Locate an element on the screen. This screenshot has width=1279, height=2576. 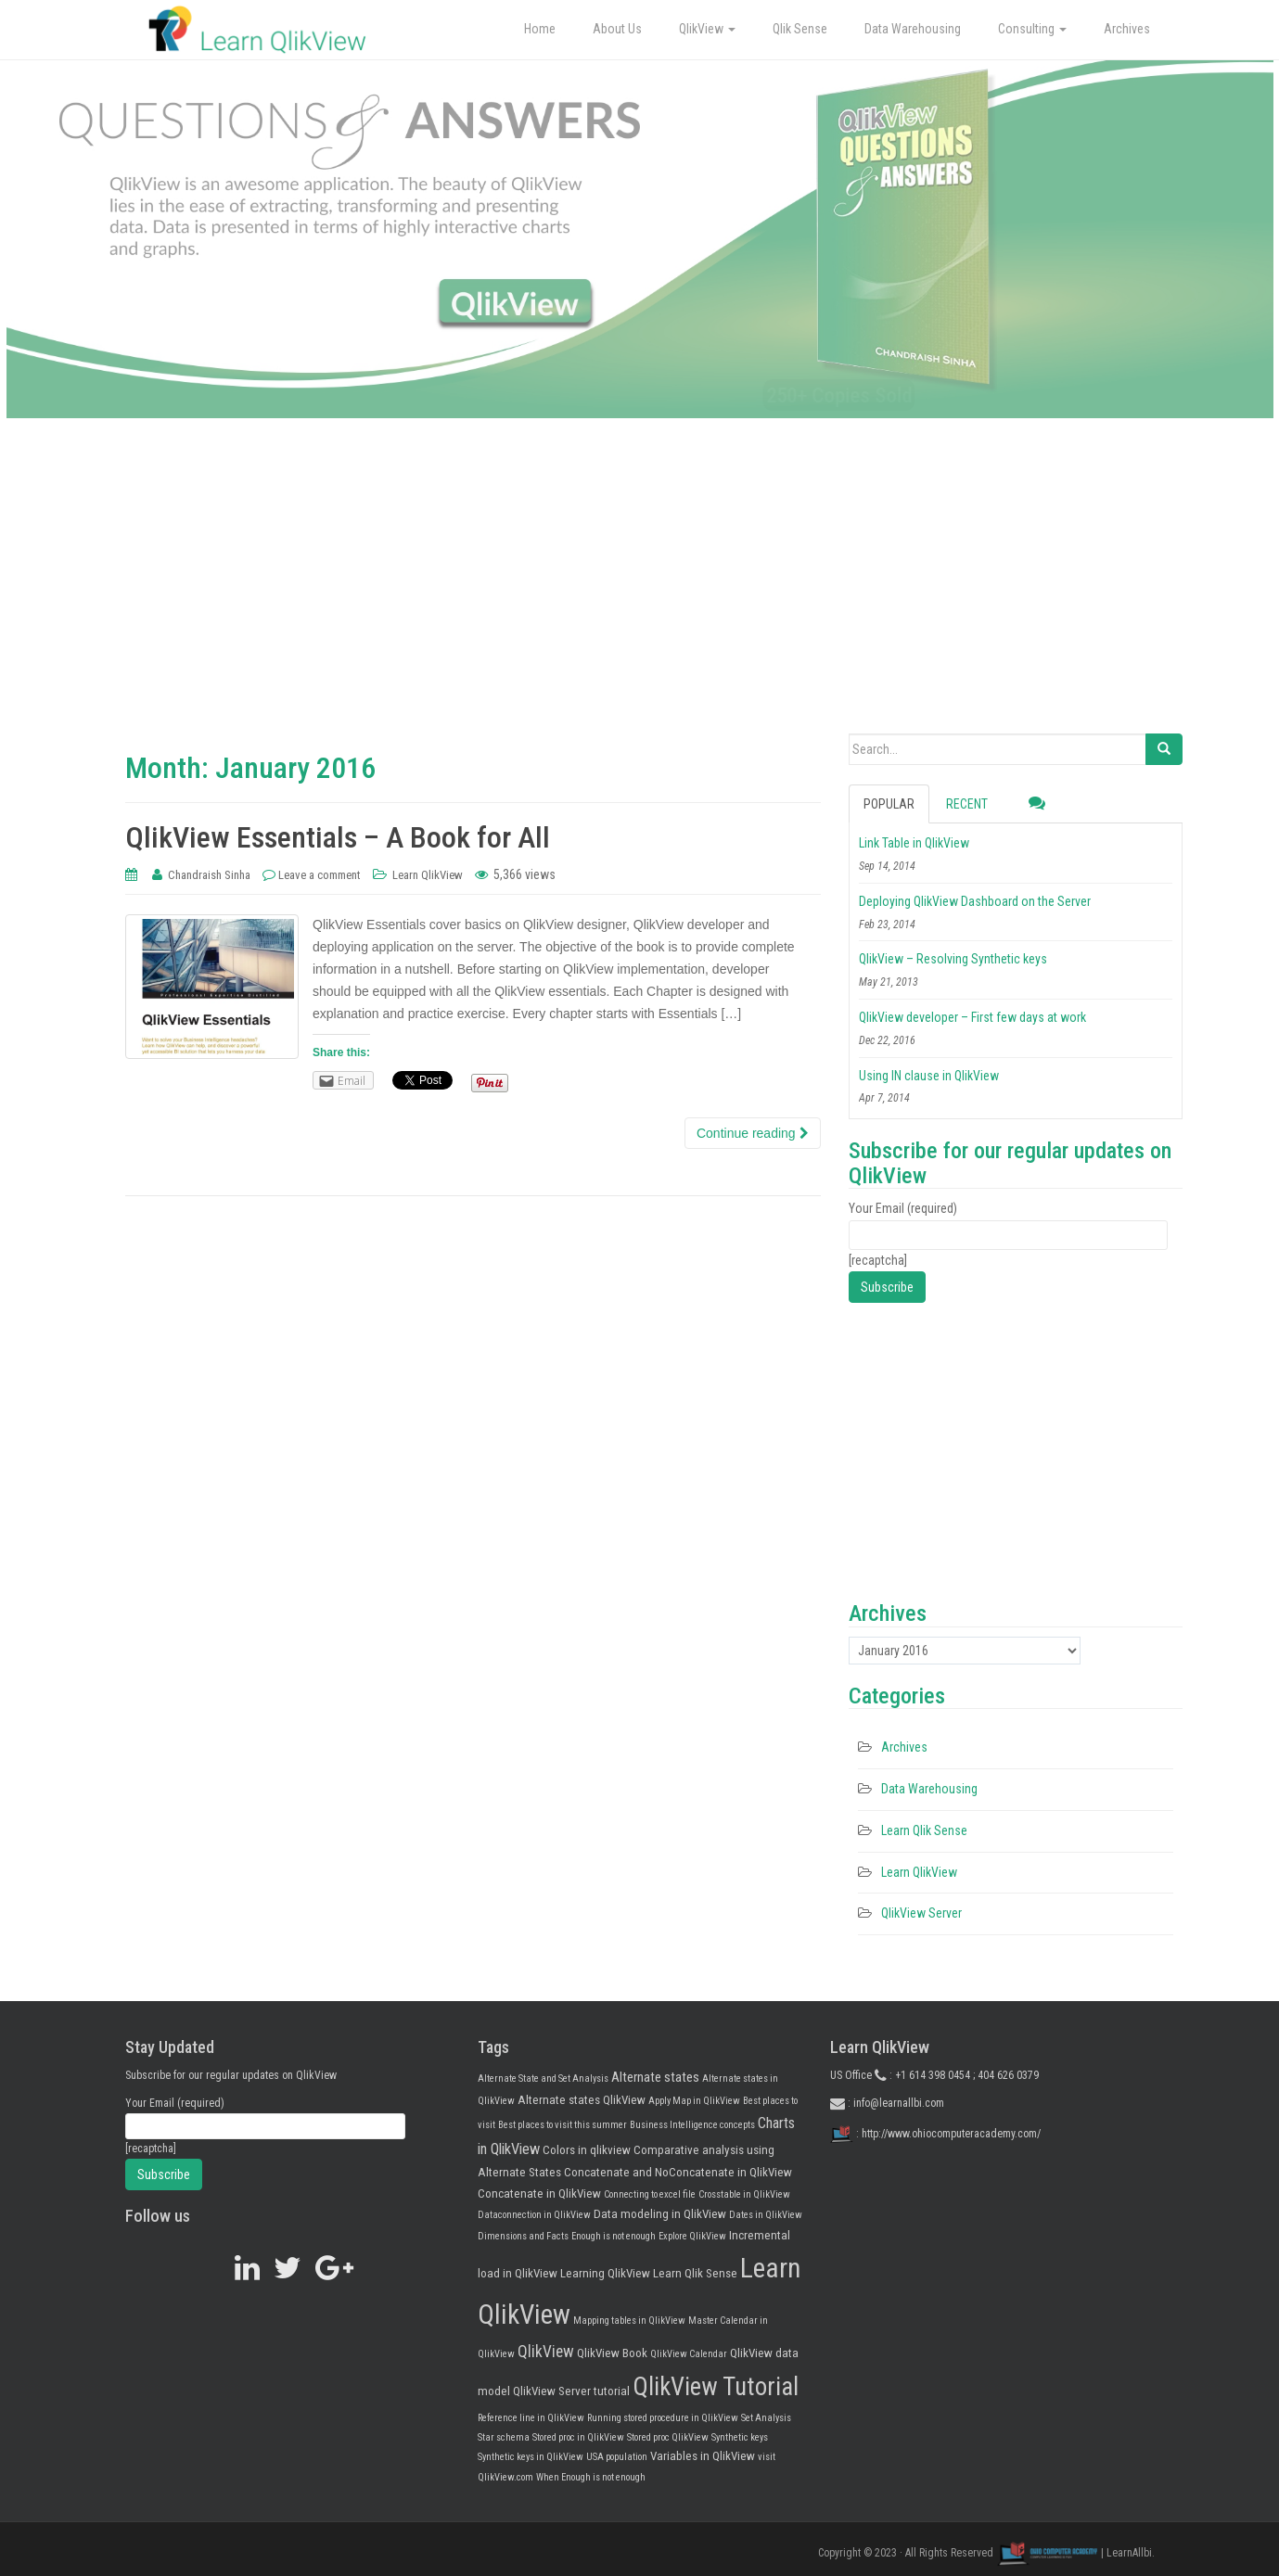
Leave a comment is located at coordinates (319, 875).